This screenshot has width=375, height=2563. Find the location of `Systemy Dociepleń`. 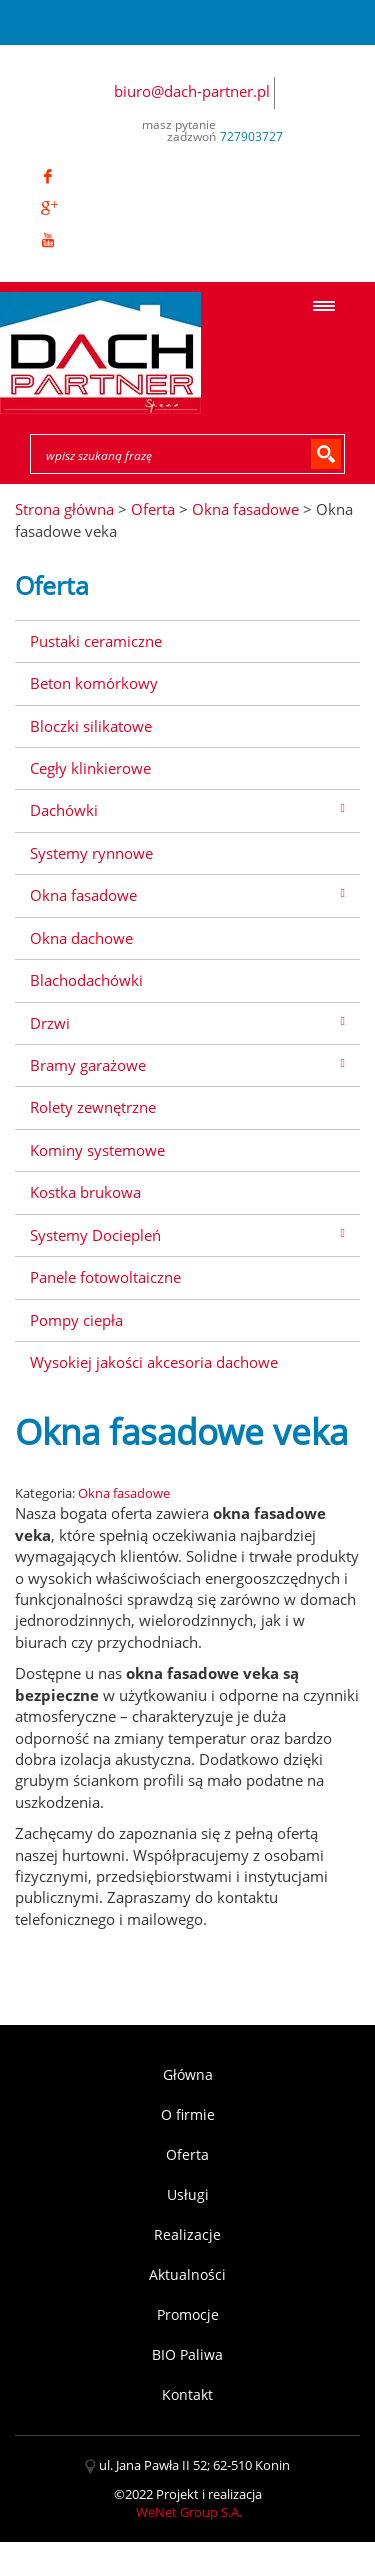

Systemy Dociepleń is located at coordinates (95, 1235).